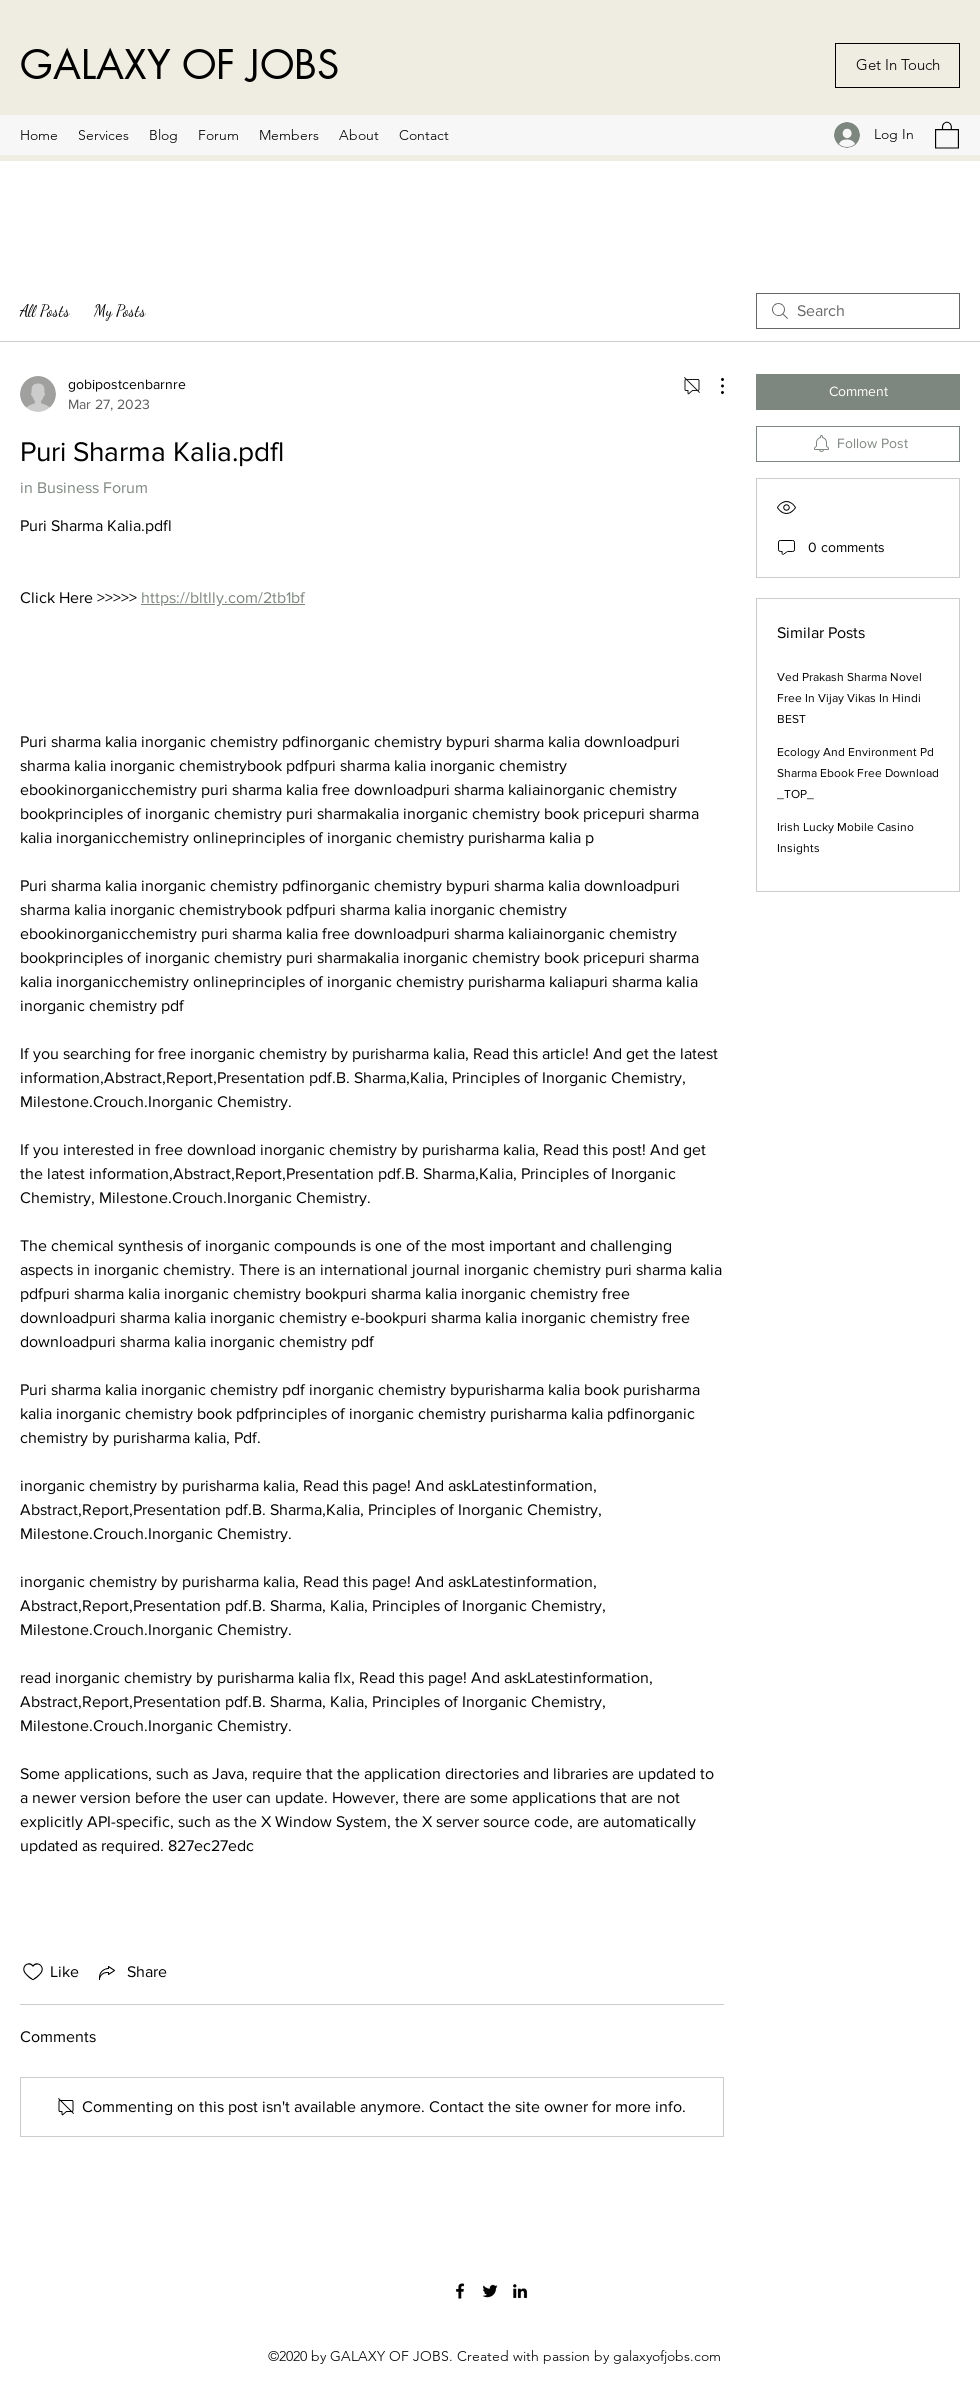 The image size is (980, 2401). What do you see at coordinates (460, 2291) in the screenshot?
I see `[Facebook]` at bounding box center [460, 2291].